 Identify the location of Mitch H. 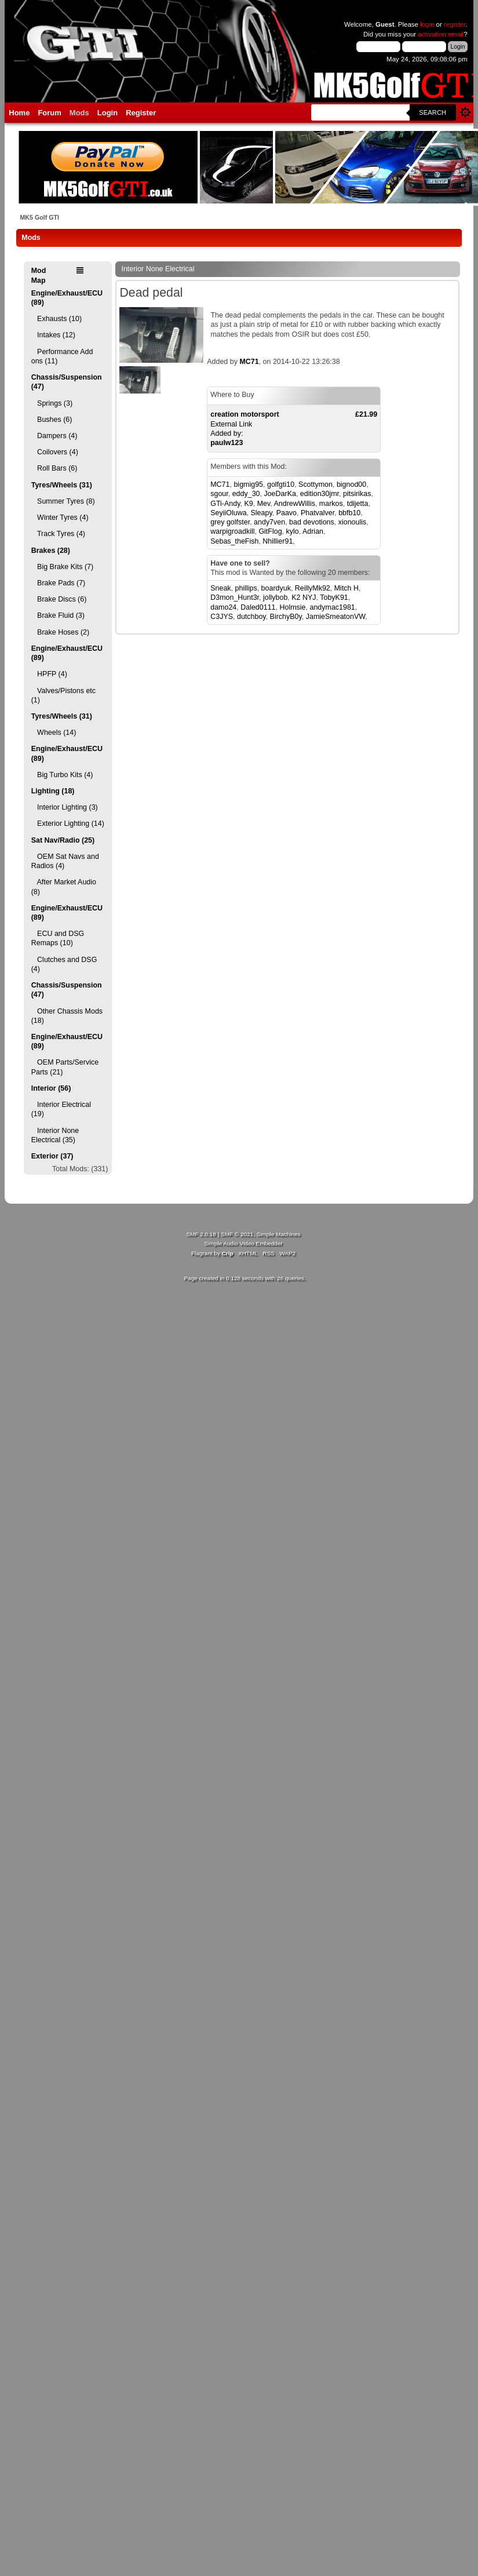
(346, 588).